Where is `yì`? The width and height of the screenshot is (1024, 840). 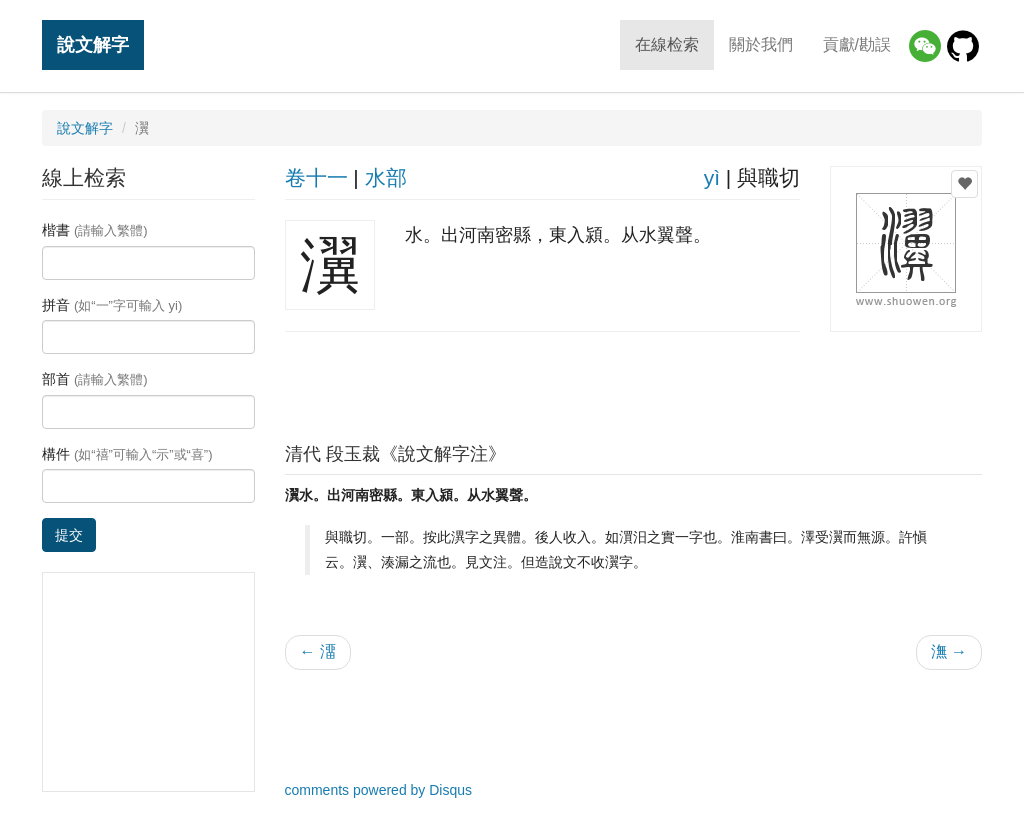 yì is located at coordinates (712, 177).